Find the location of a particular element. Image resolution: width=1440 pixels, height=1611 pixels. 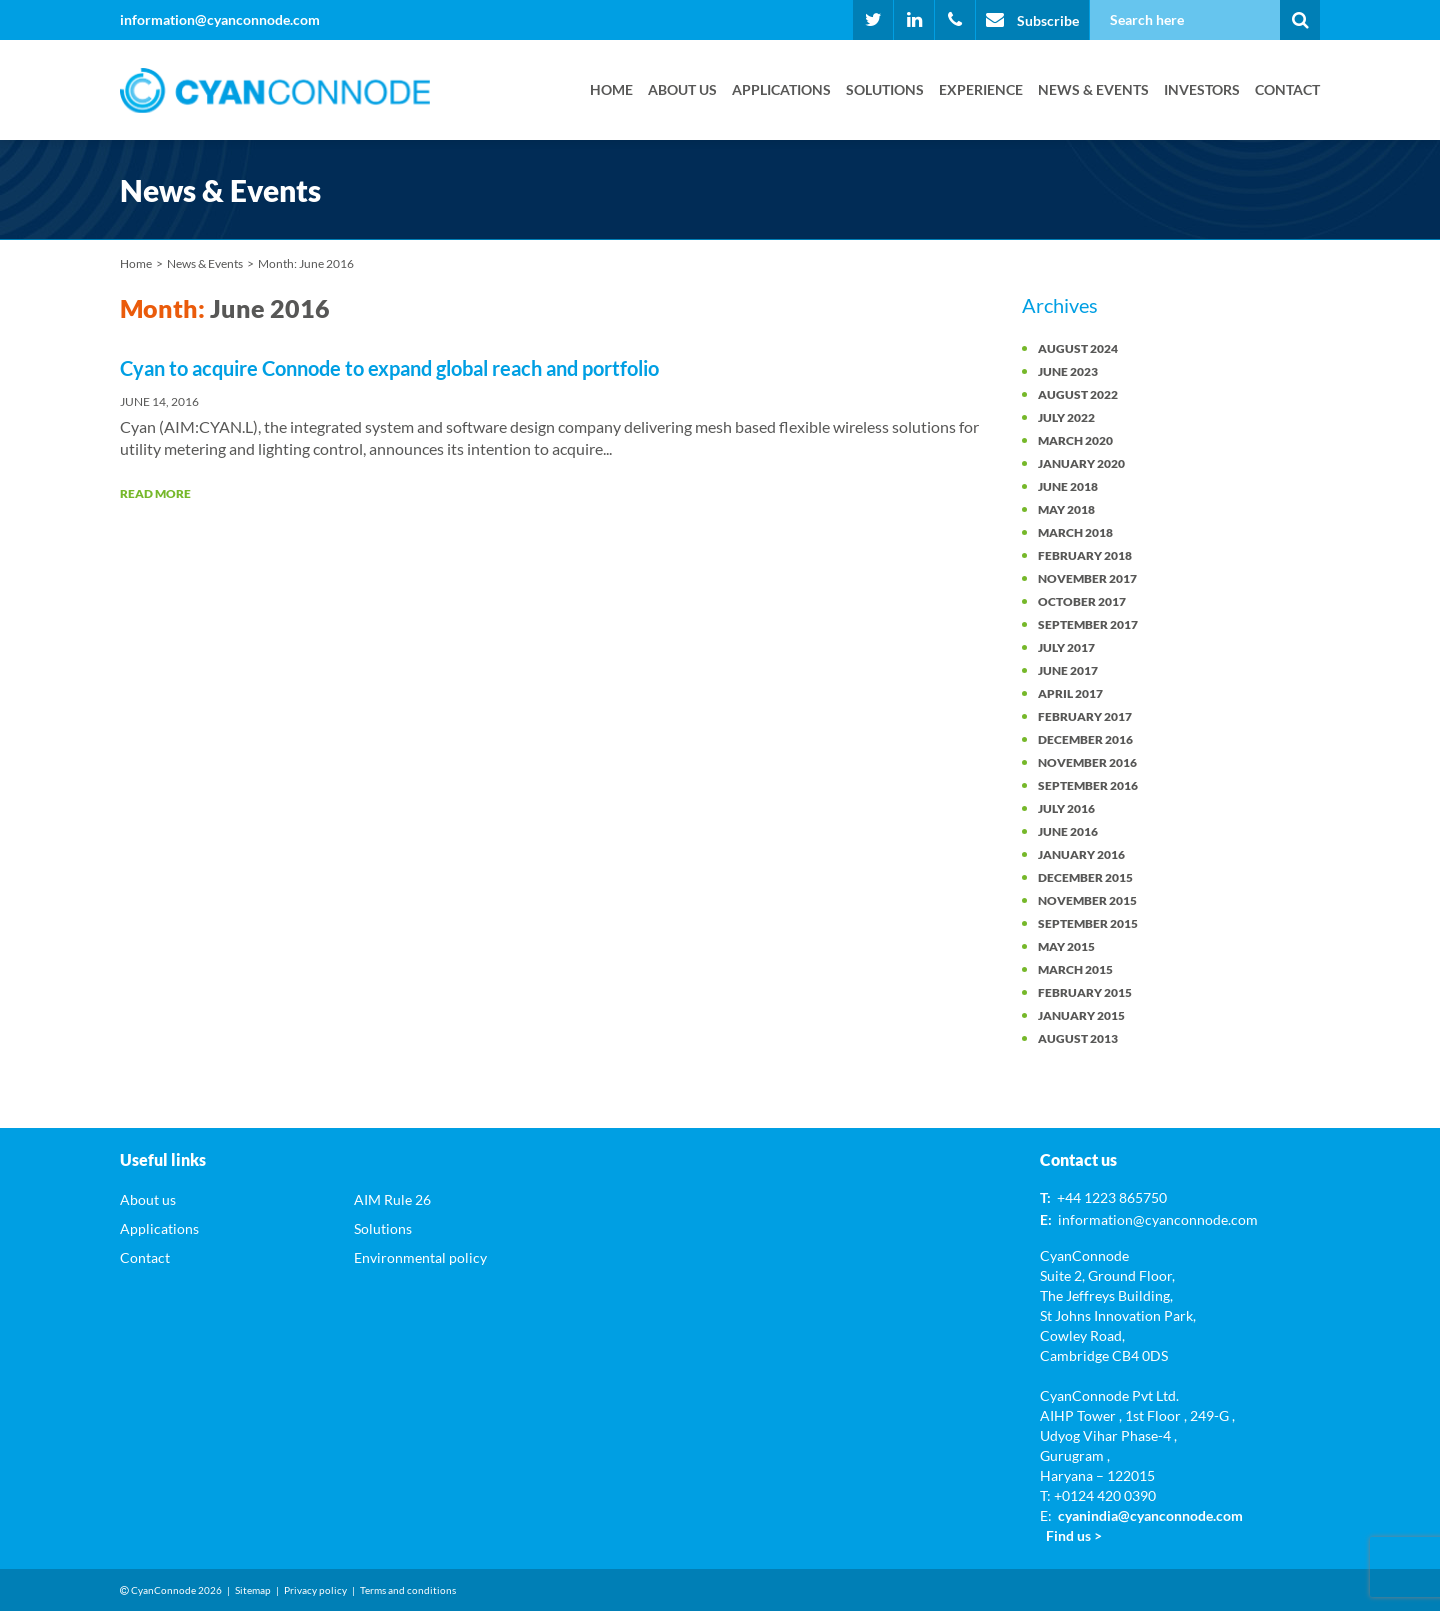

August 2013 is located at coordinates (1078, 1038).